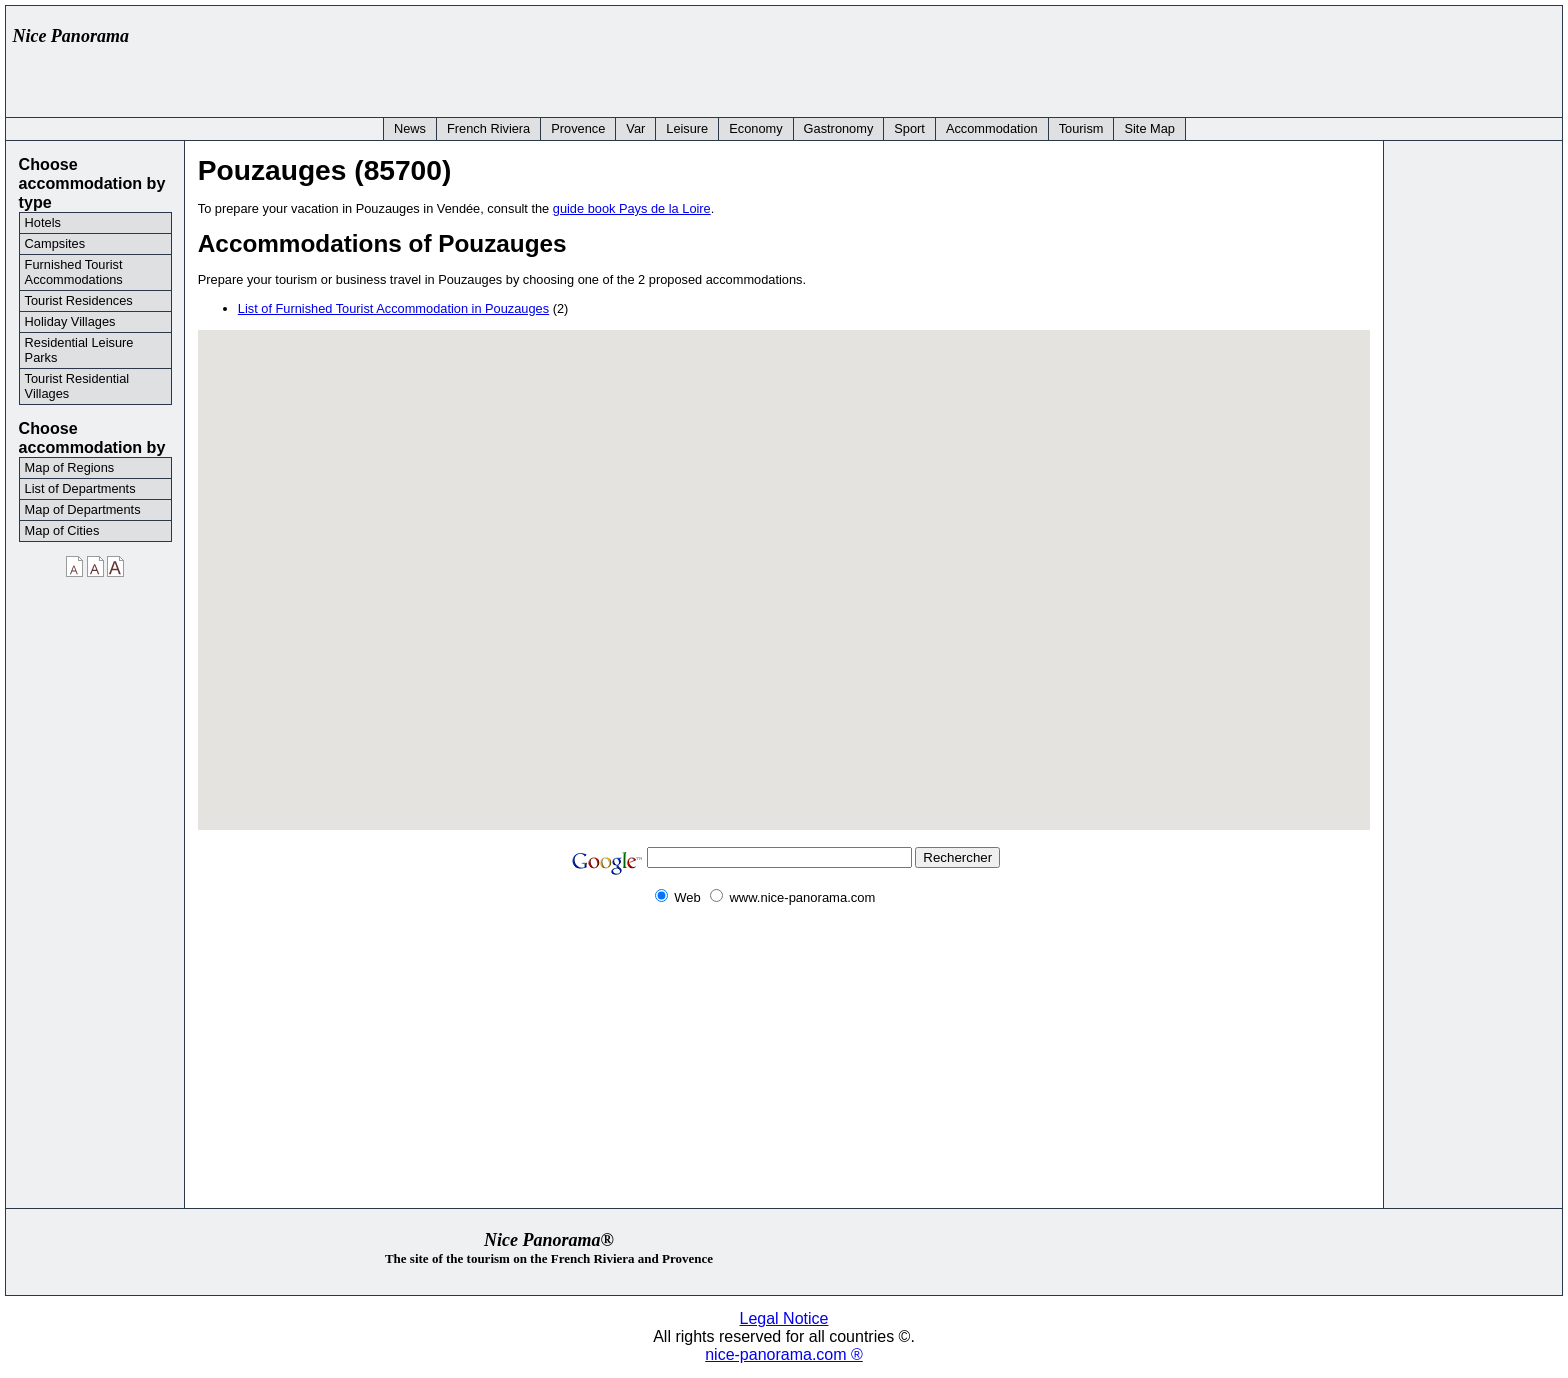 The image size is (1568, 1378). I want to click on [button], so click(784, 568).